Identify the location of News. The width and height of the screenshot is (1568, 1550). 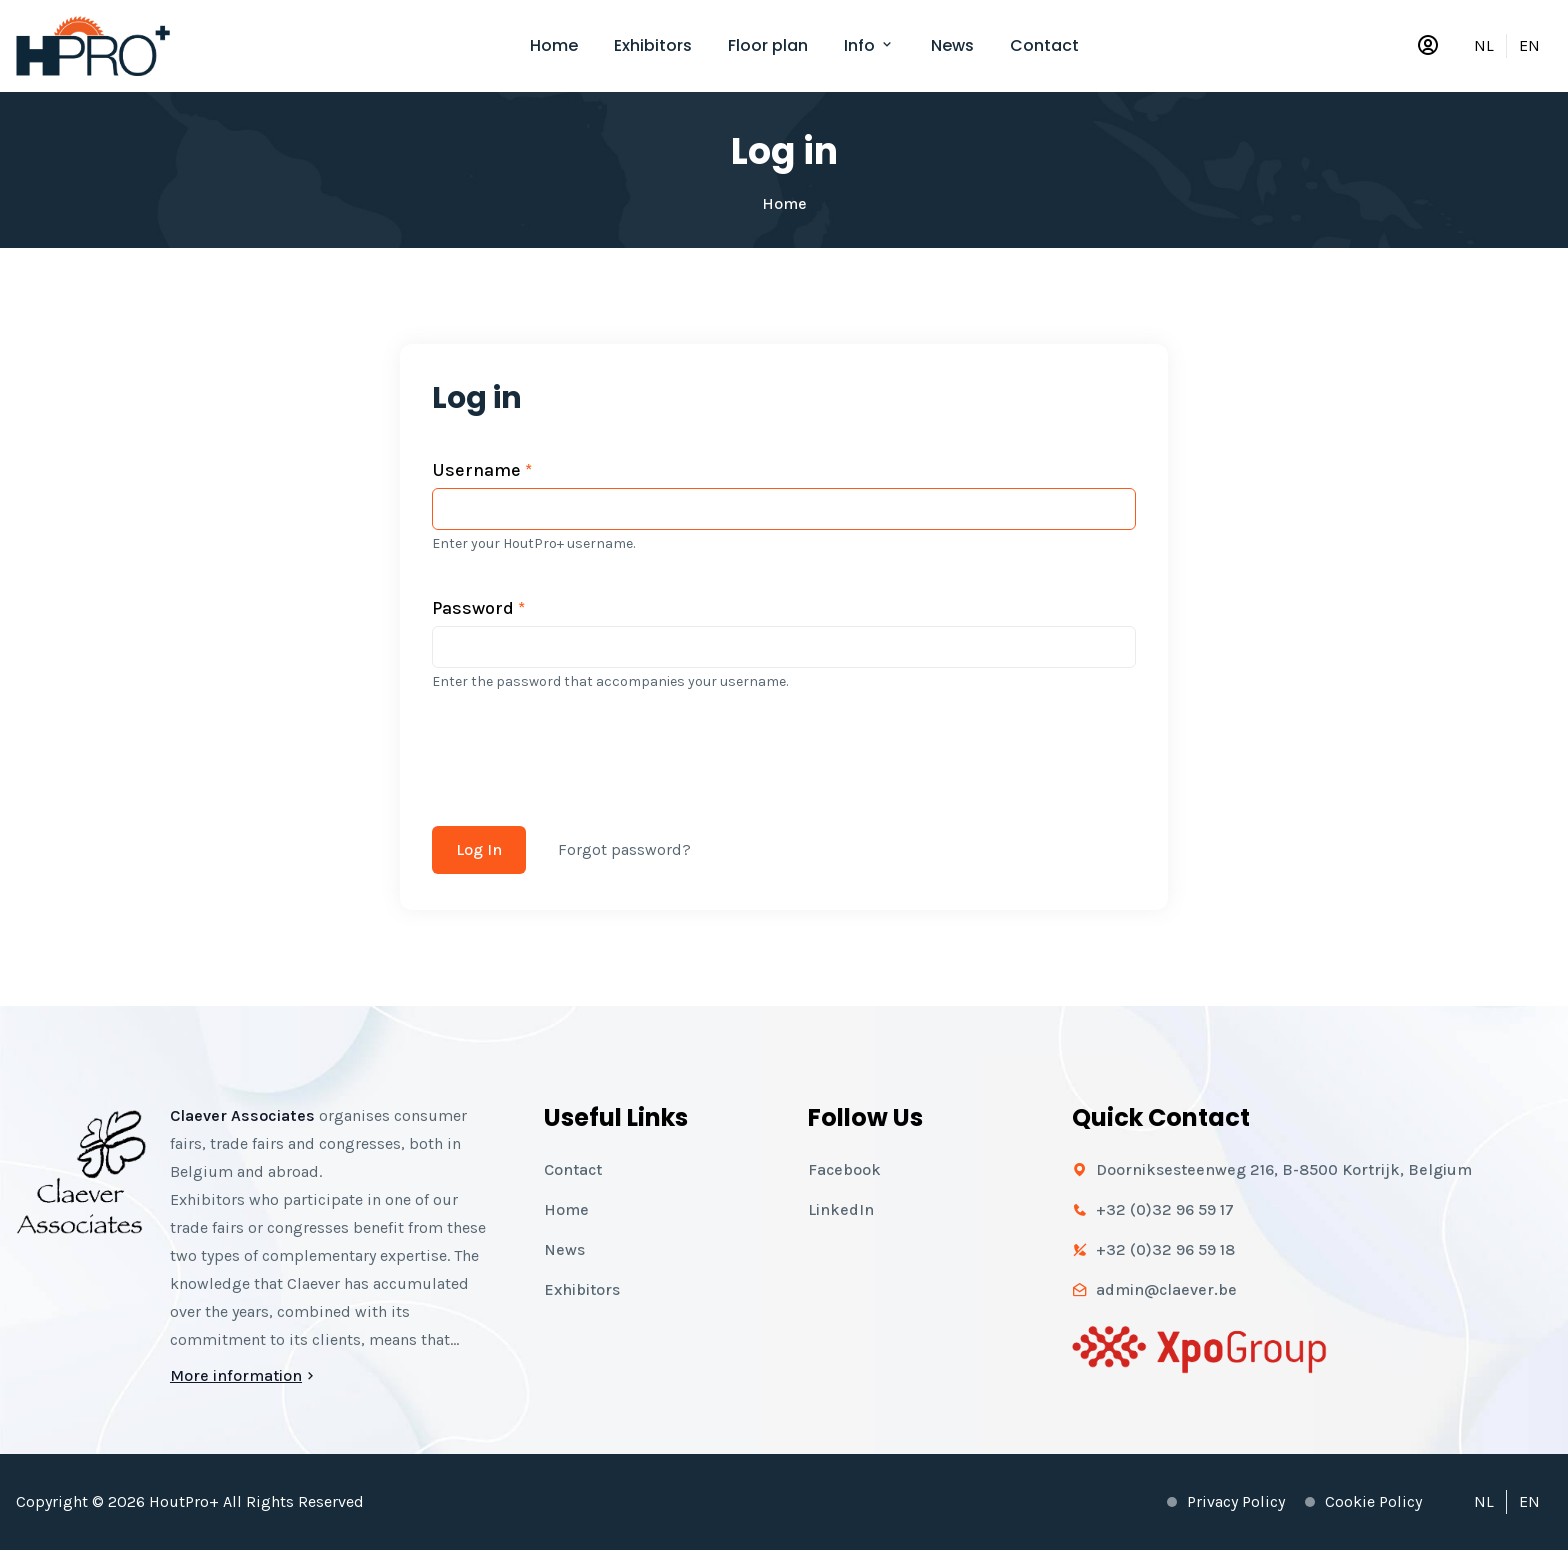
(952, 45).